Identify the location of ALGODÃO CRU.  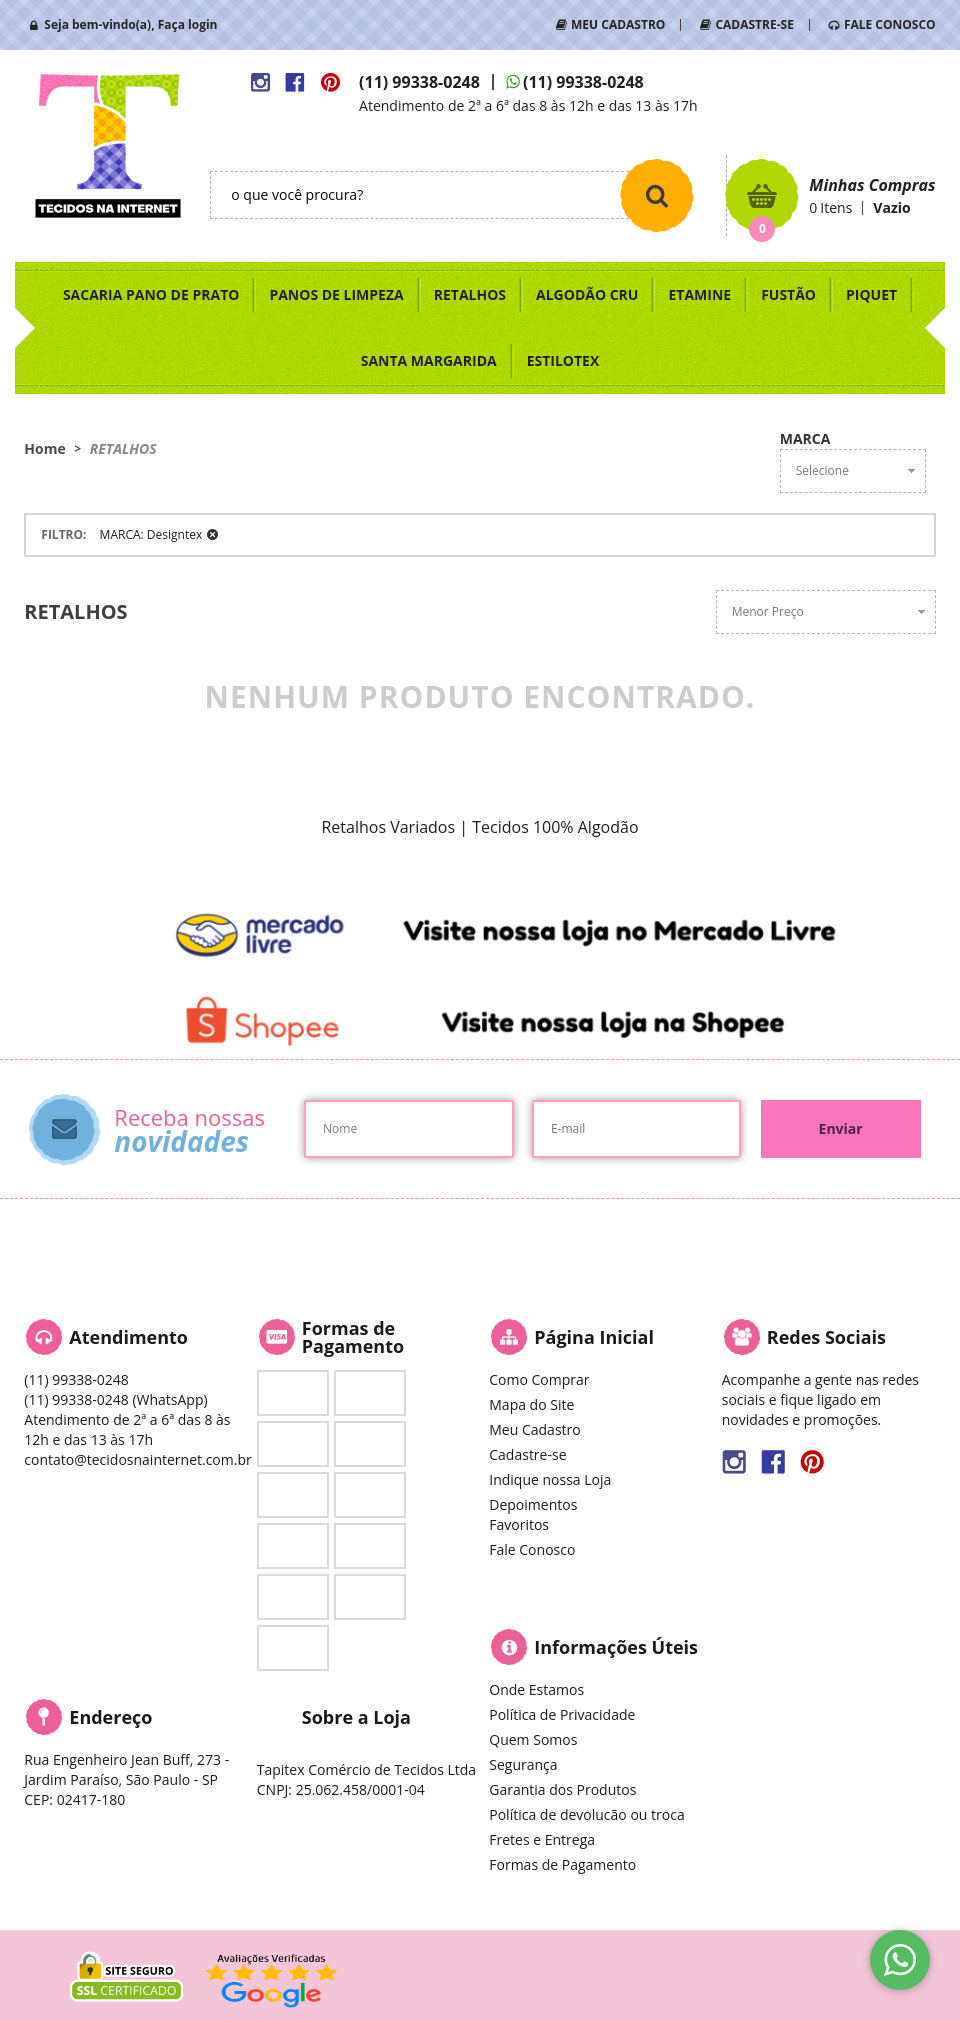
(587, 294).